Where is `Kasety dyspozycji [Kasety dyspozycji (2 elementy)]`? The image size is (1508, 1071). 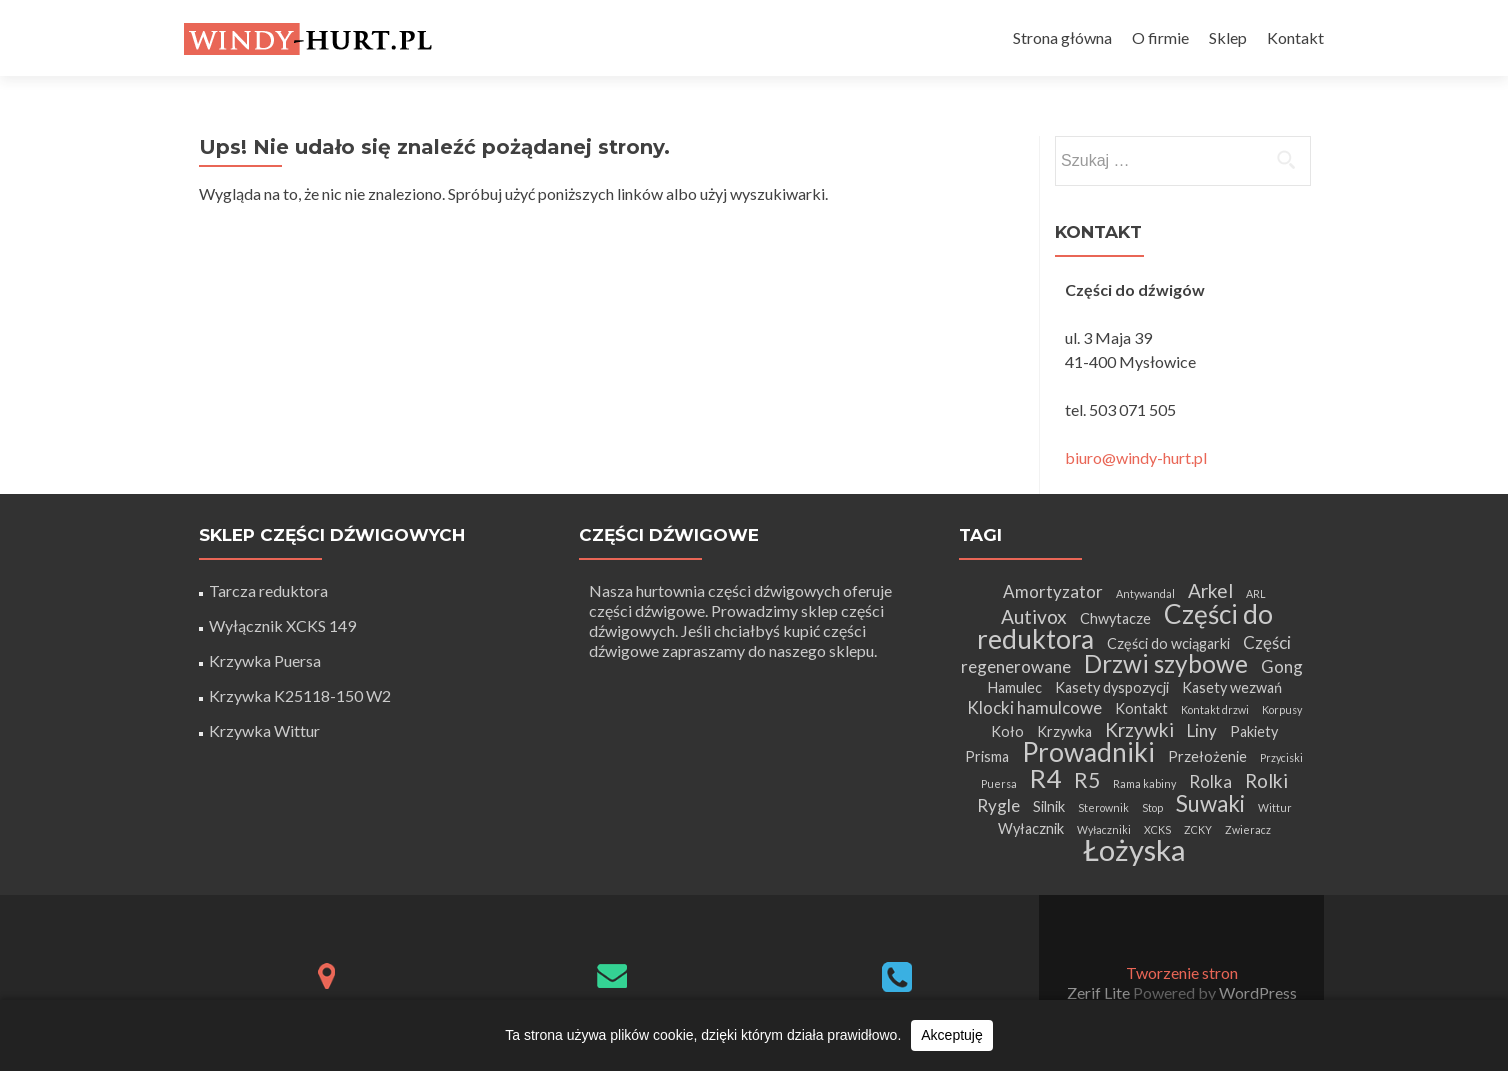
Kasety dyspozycji [Kasety dyspozycji (2 elementy)] is located at coordinates (1112, 687).